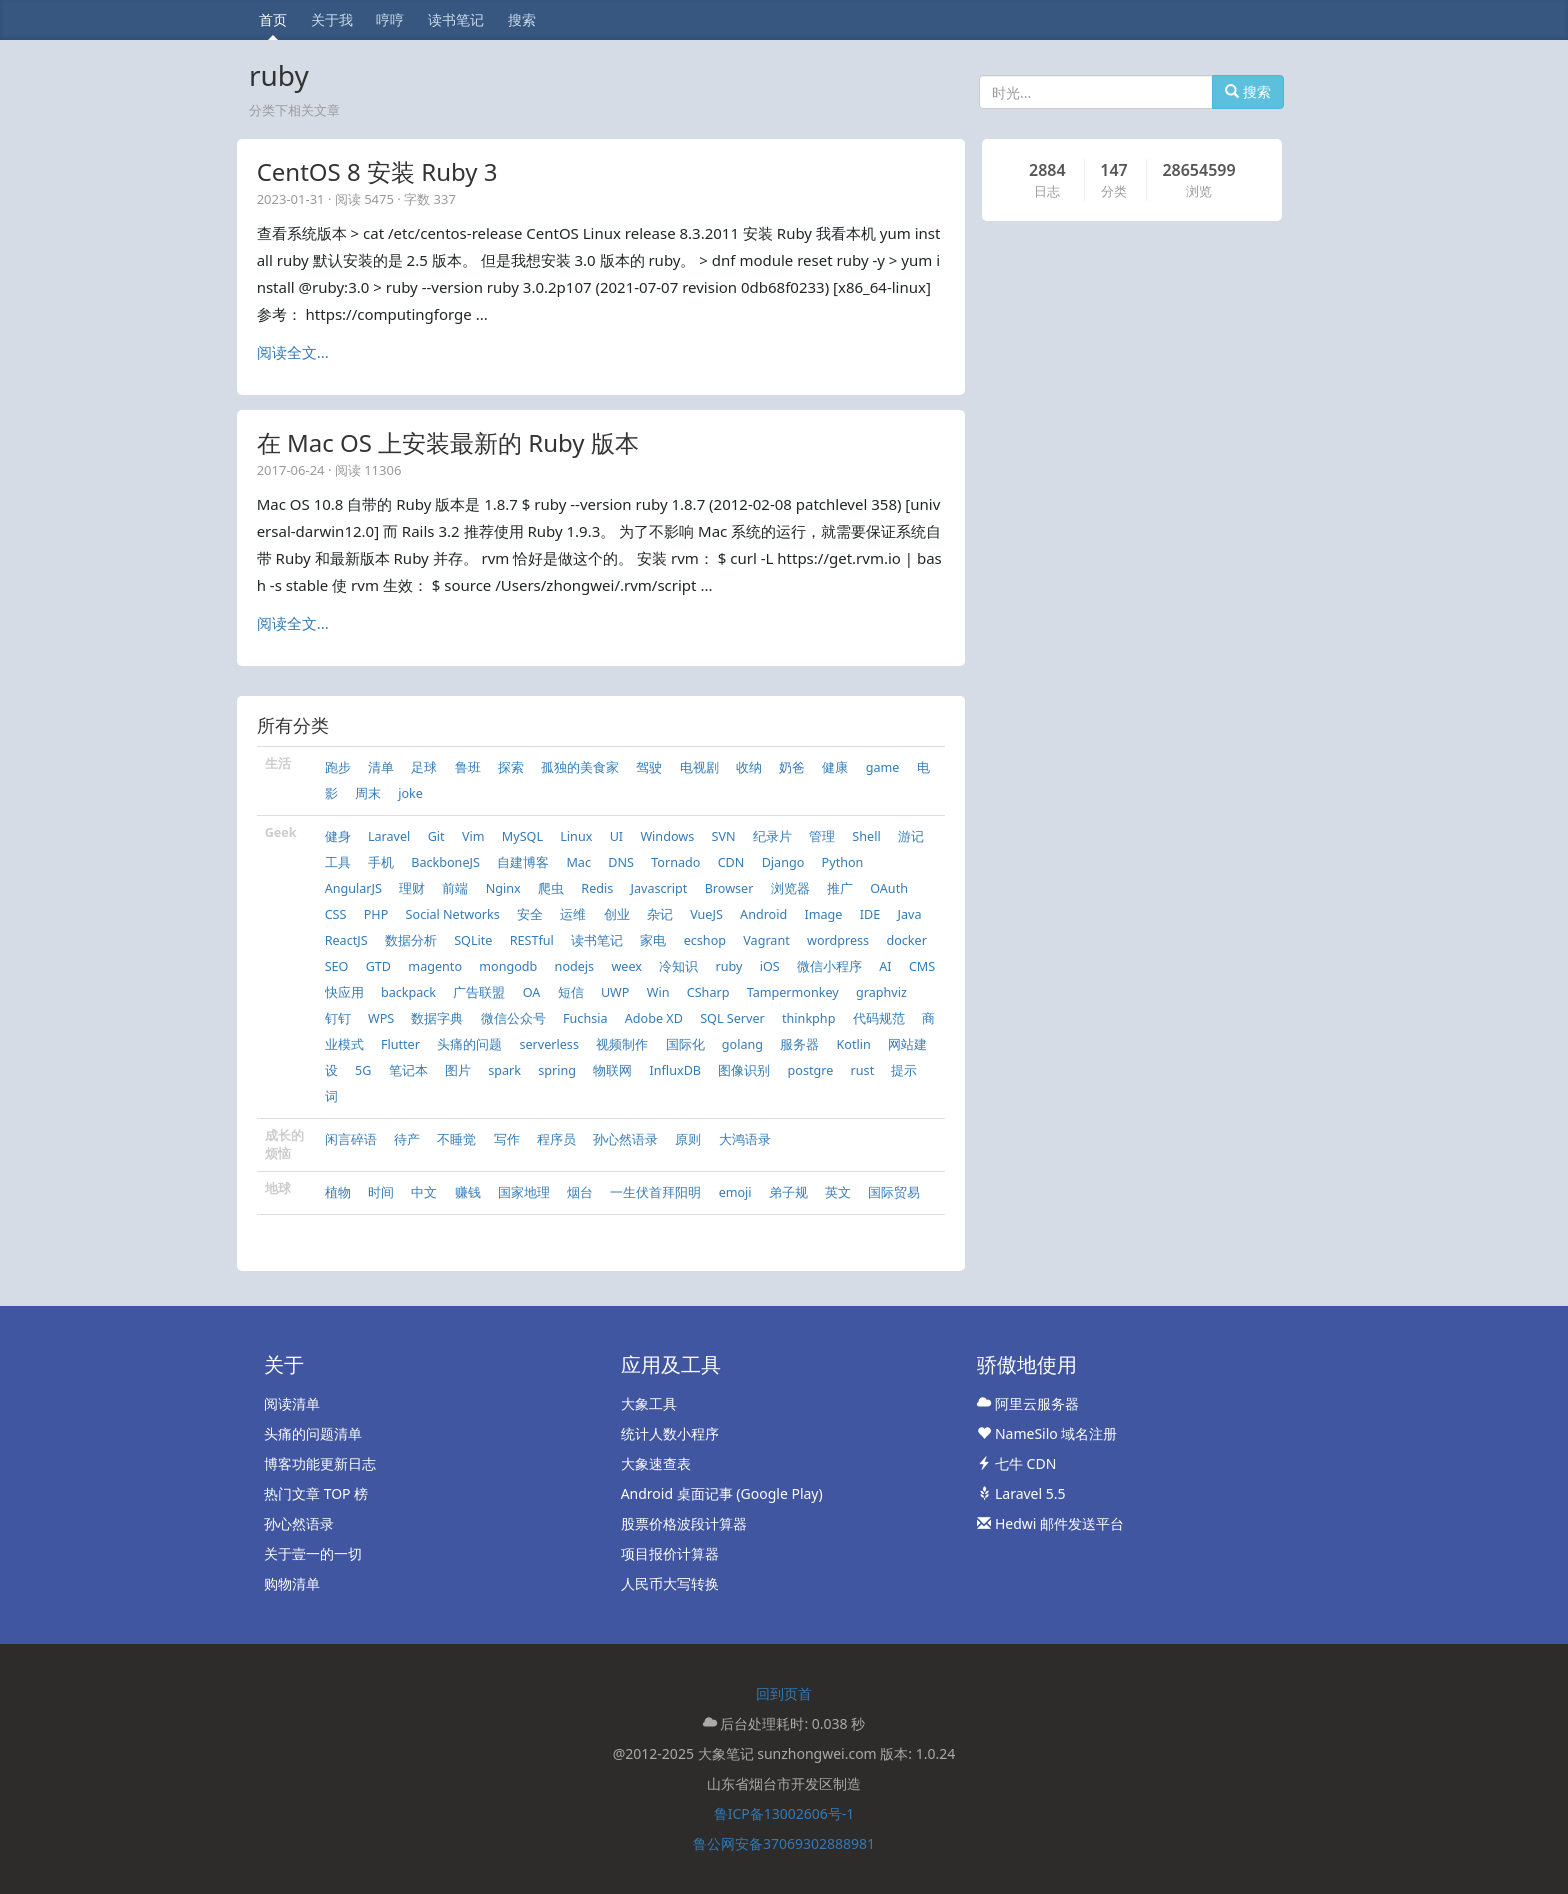 The image size is (1568, 1894). Describe the element at coordinates (336, 914) in the screenshot. I see `CSS` at that location.